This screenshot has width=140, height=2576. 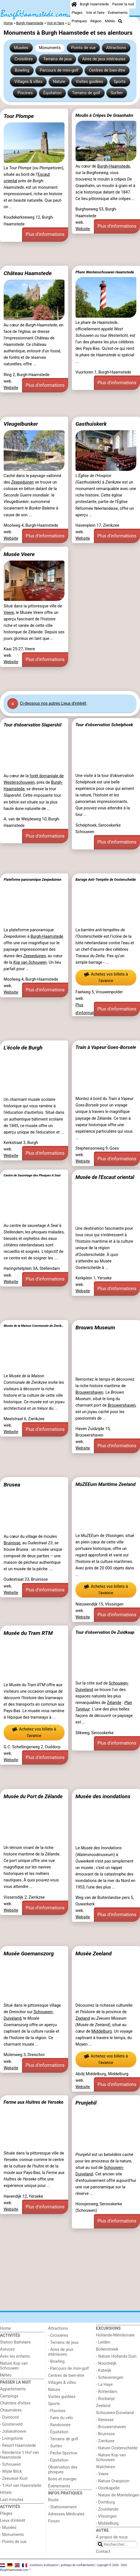 What do you see at coordinates (21, 424) in the screenshot?
I see `Vleugelbunker` at bounding box center [21, 424].